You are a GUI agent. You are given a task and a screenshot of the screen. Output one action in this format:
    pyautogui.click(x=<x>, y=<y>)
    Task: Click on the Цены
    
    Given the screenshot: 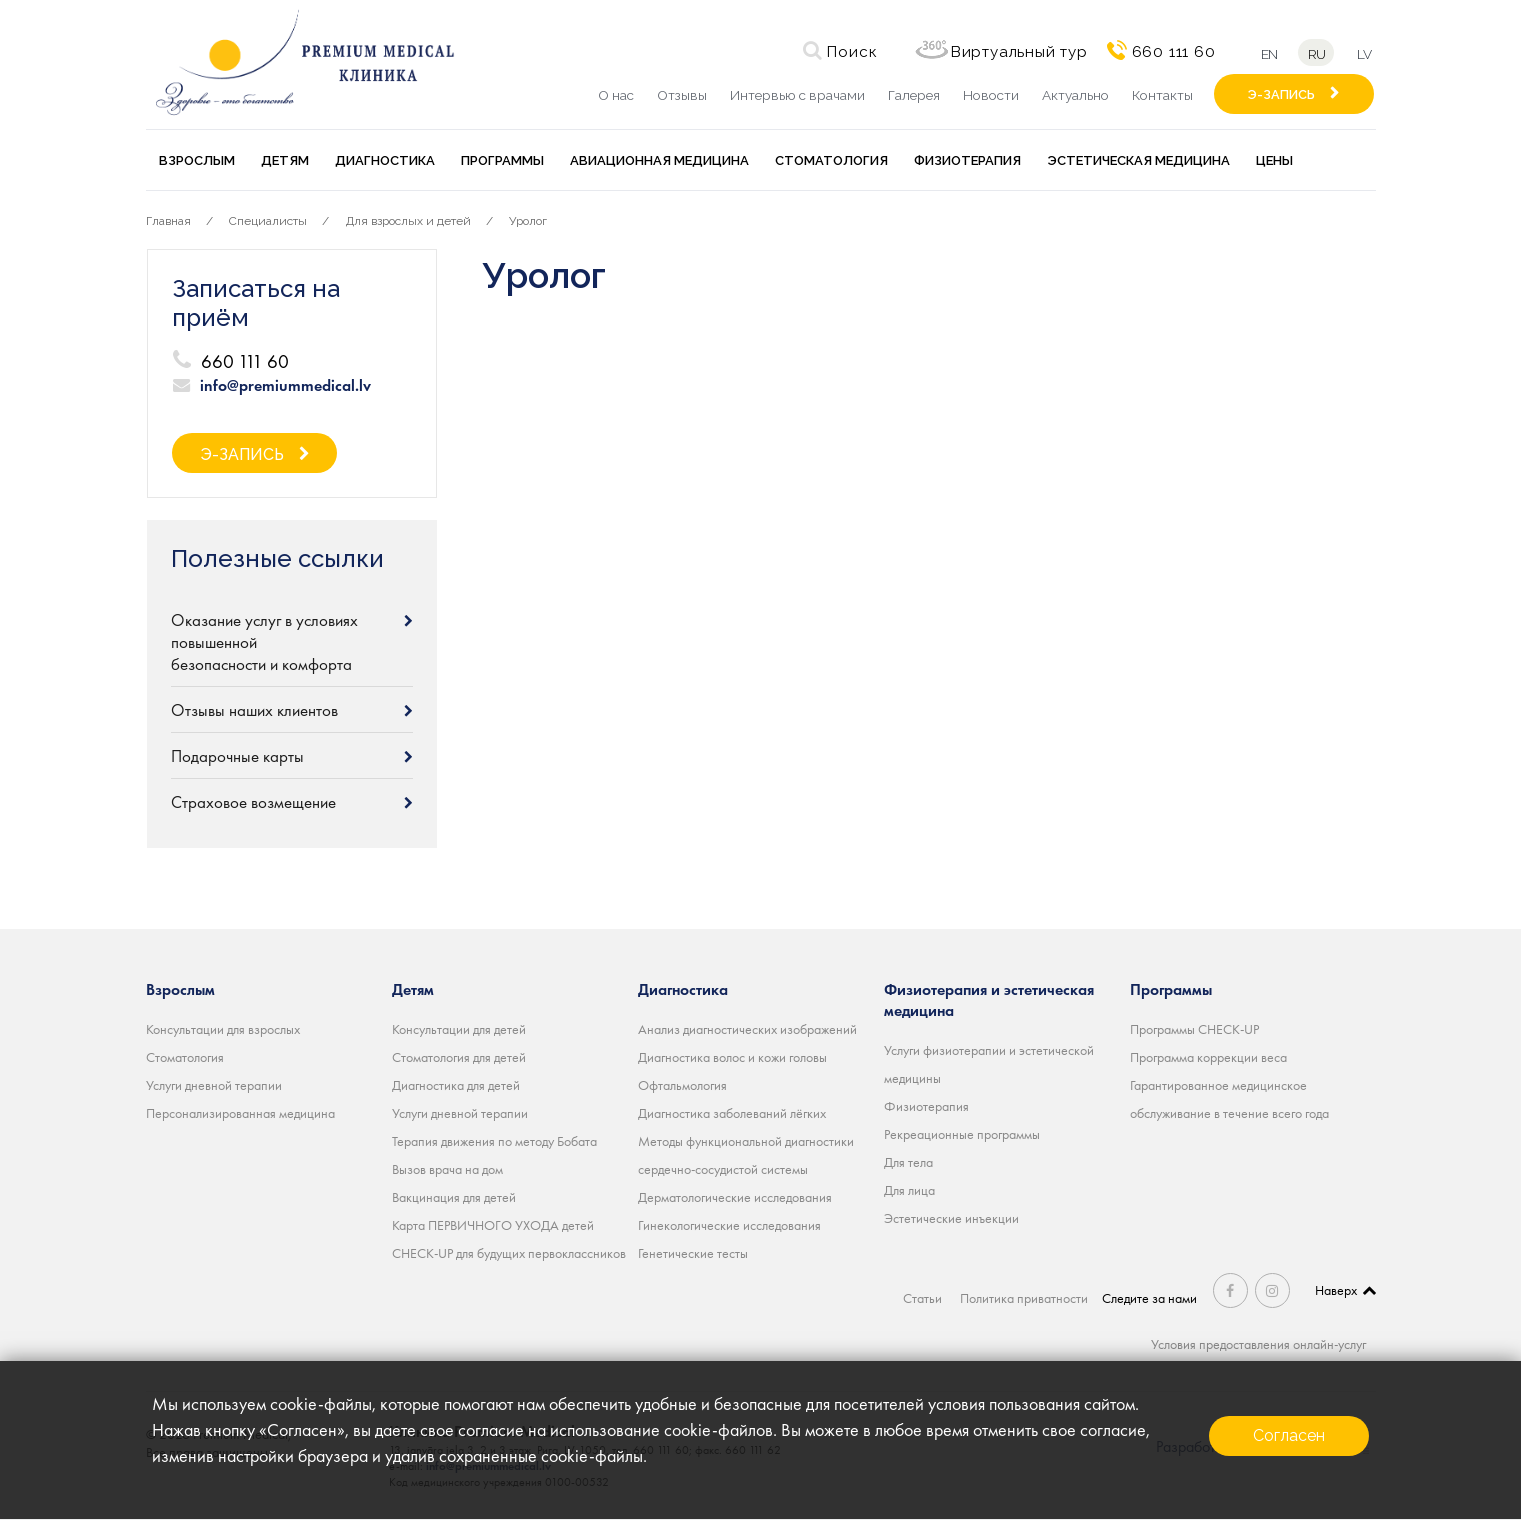 What is the action you would take?
    pyautogui.click(x=1274, y=160)
    